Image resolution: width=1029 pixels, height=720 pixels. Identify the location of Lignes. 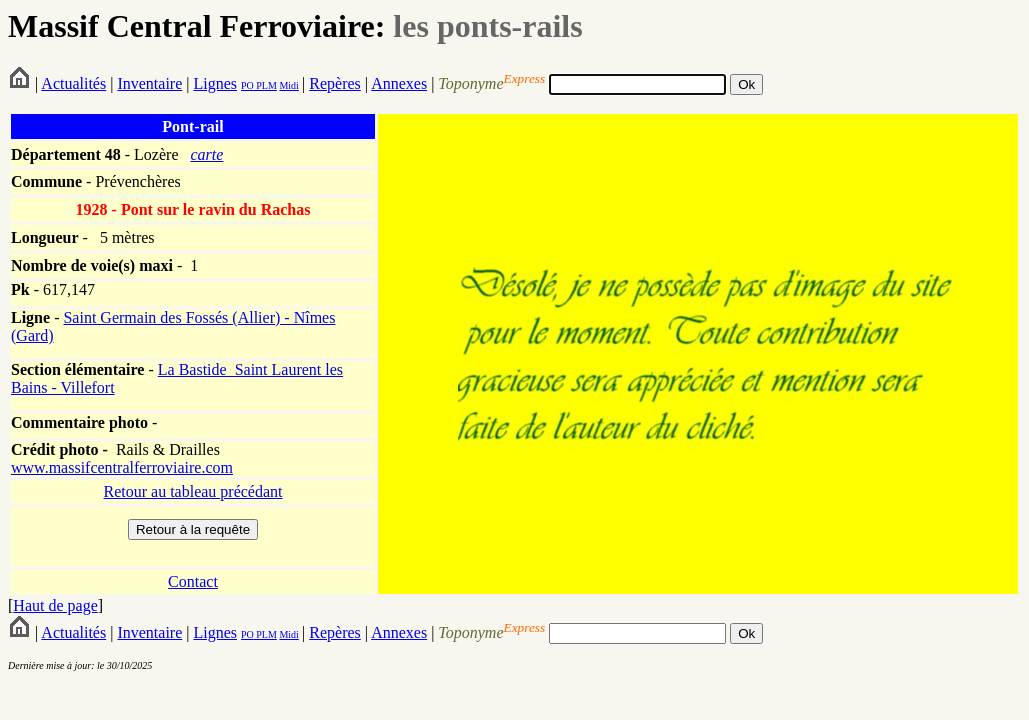
(215, 83).